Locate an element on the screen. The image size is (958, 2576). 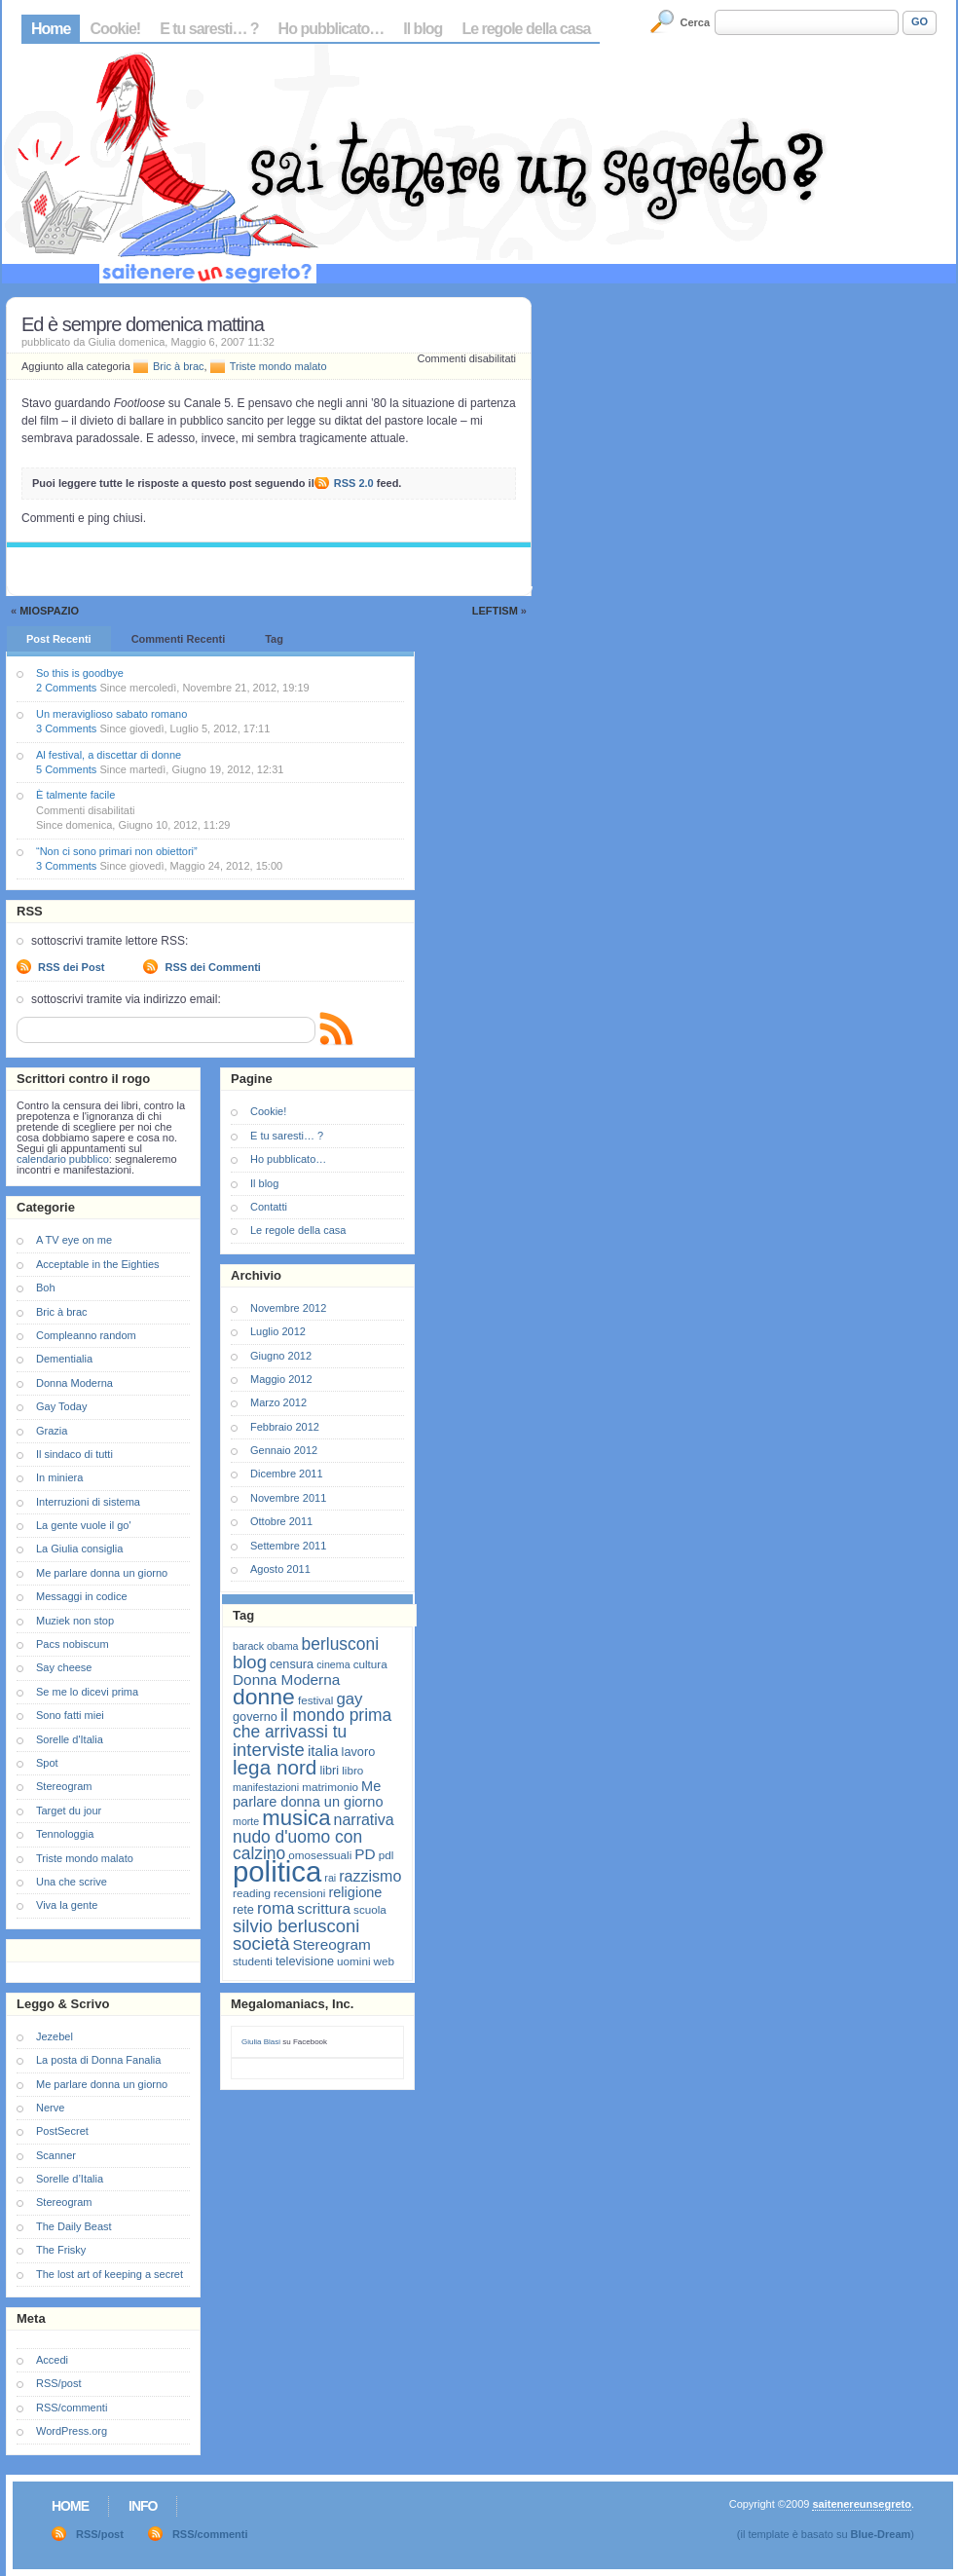
Pacs nobiscum is located at coordinates (72, 1644).